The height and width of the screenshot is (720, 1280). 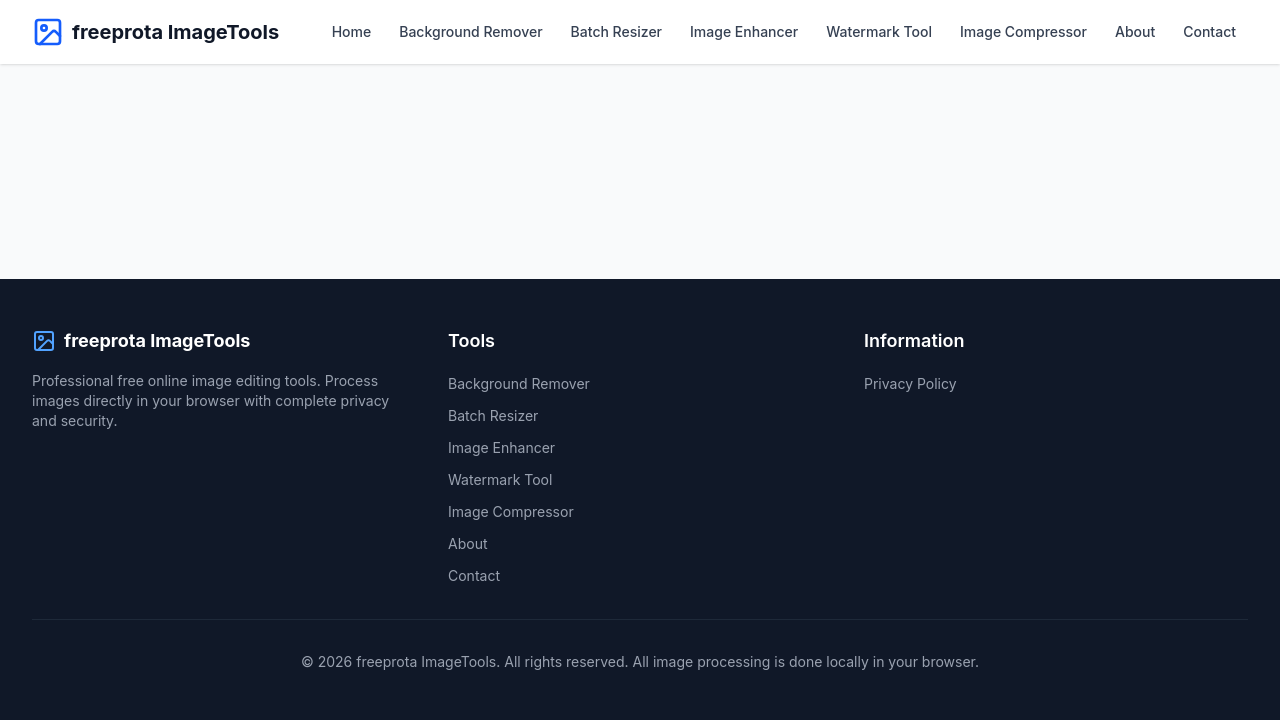 What do you see at coordinates (470, 31) in the screenshot?
I see `Background Remover` at bounding box center [470, 31].